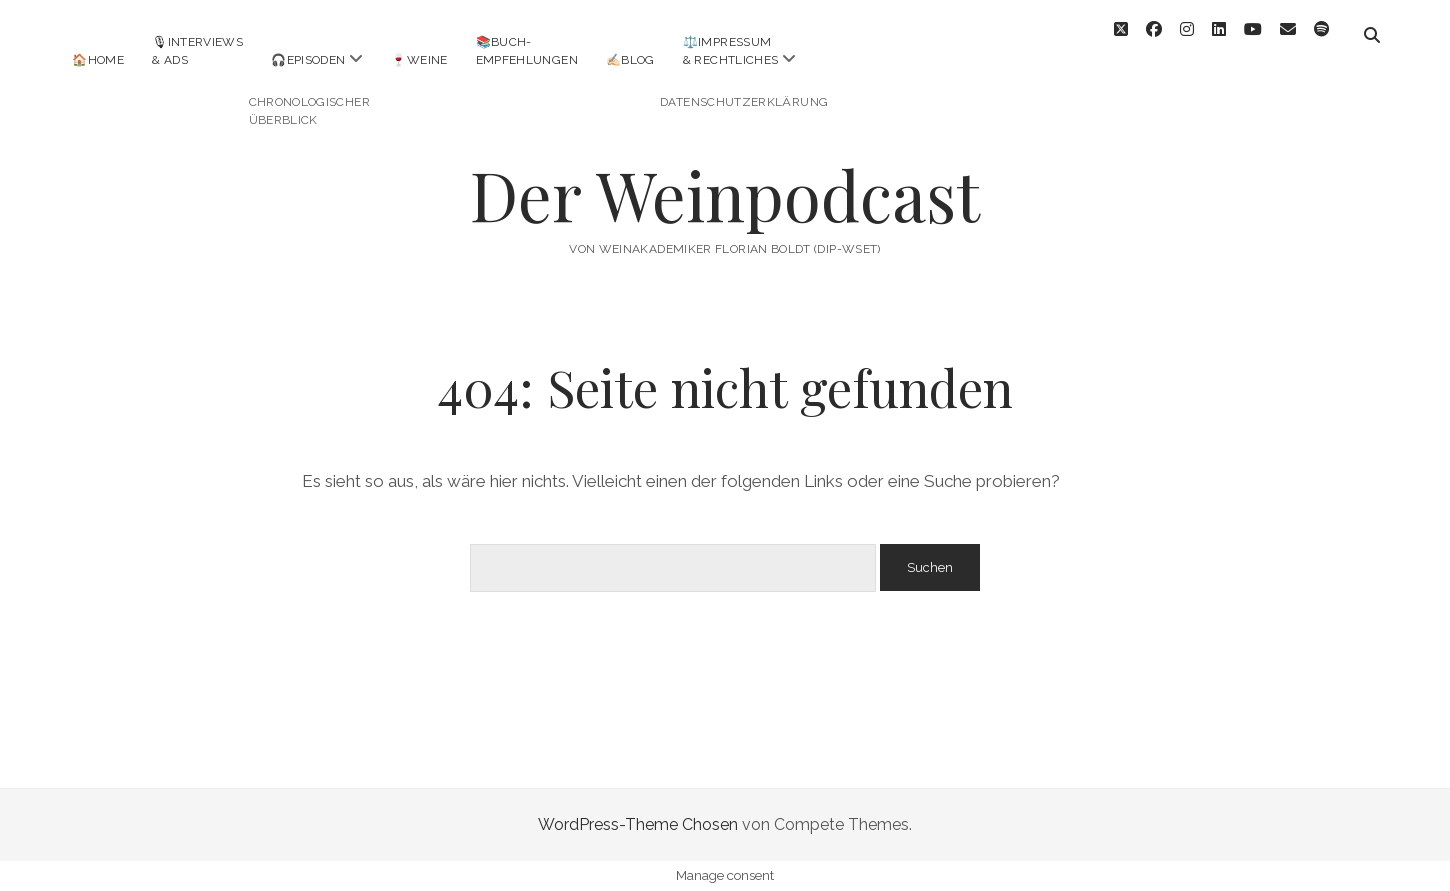  Describe the element at coordinates (98, 60) in the screenshot. I see `🏠Home` at that location.